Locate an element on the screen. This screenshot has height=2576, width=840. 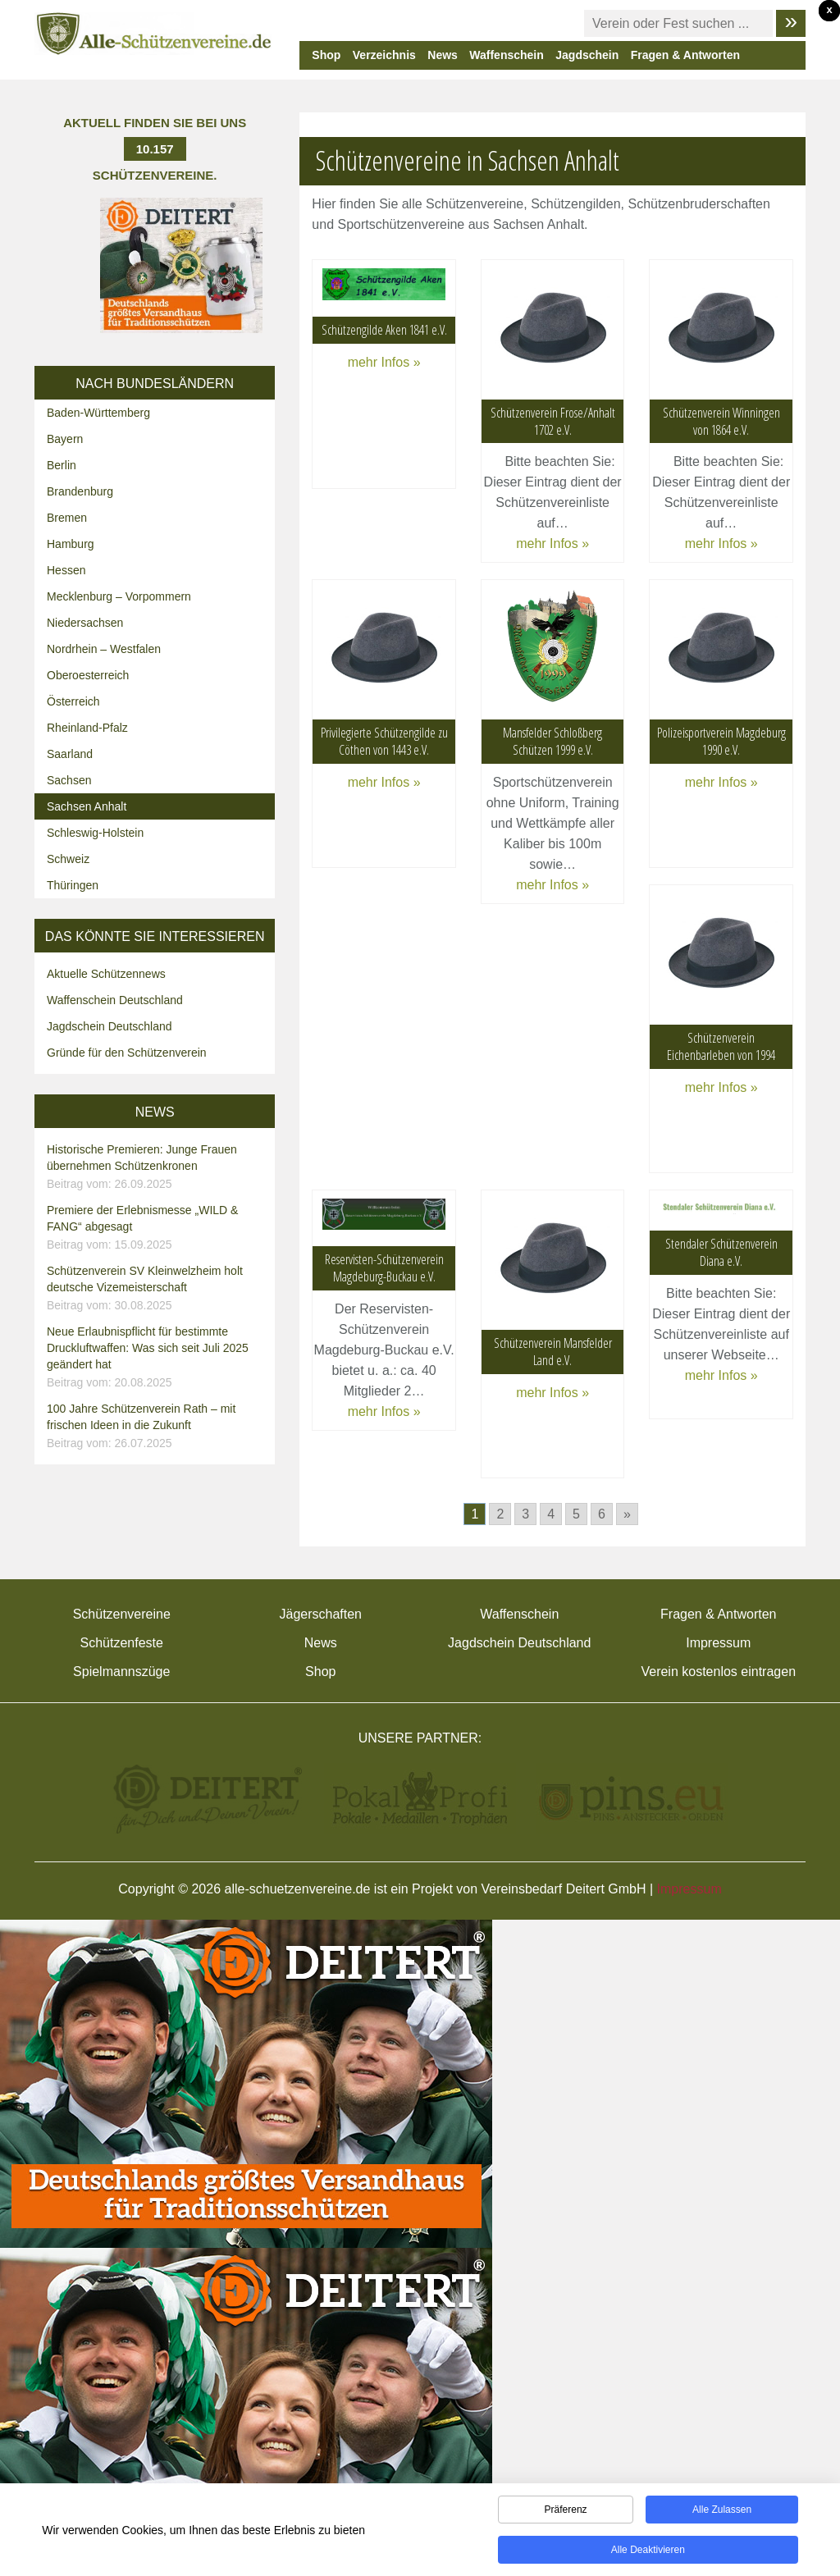
Berlin is located at coordinates (61, 465).